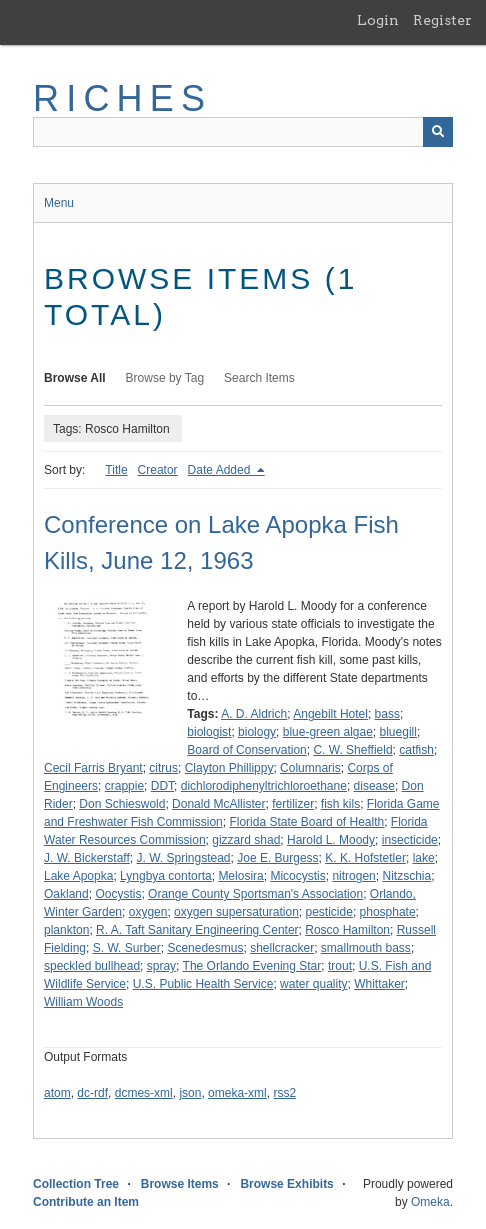 Image resolution: width=486 pixels, height=1229 pixels. What do you see at coordinates (162, 786) in the screenshot?
I see `DDT` at bounding box center [162, 786].